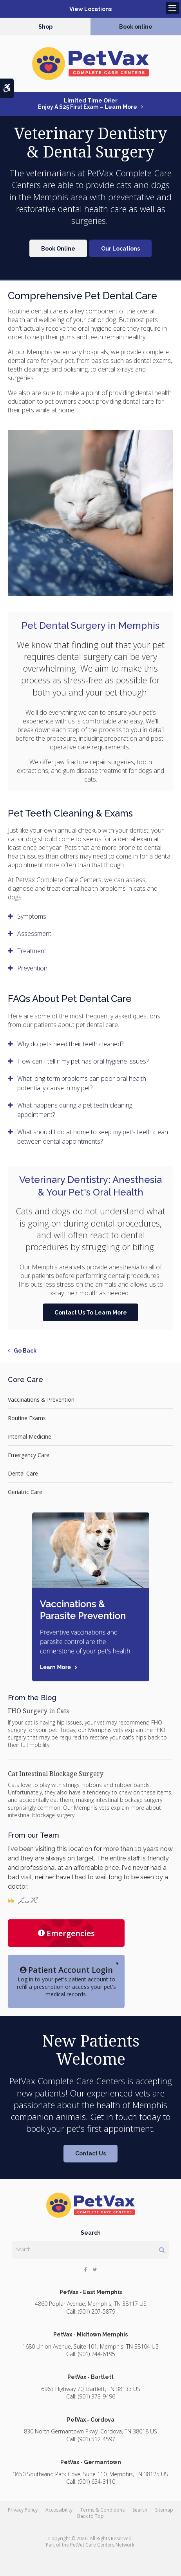 This screenshot has height=2576, width=181. Describe the element at coordinates (96, 2396) in the screenshot. I see `(901) 373-9496` at that location.